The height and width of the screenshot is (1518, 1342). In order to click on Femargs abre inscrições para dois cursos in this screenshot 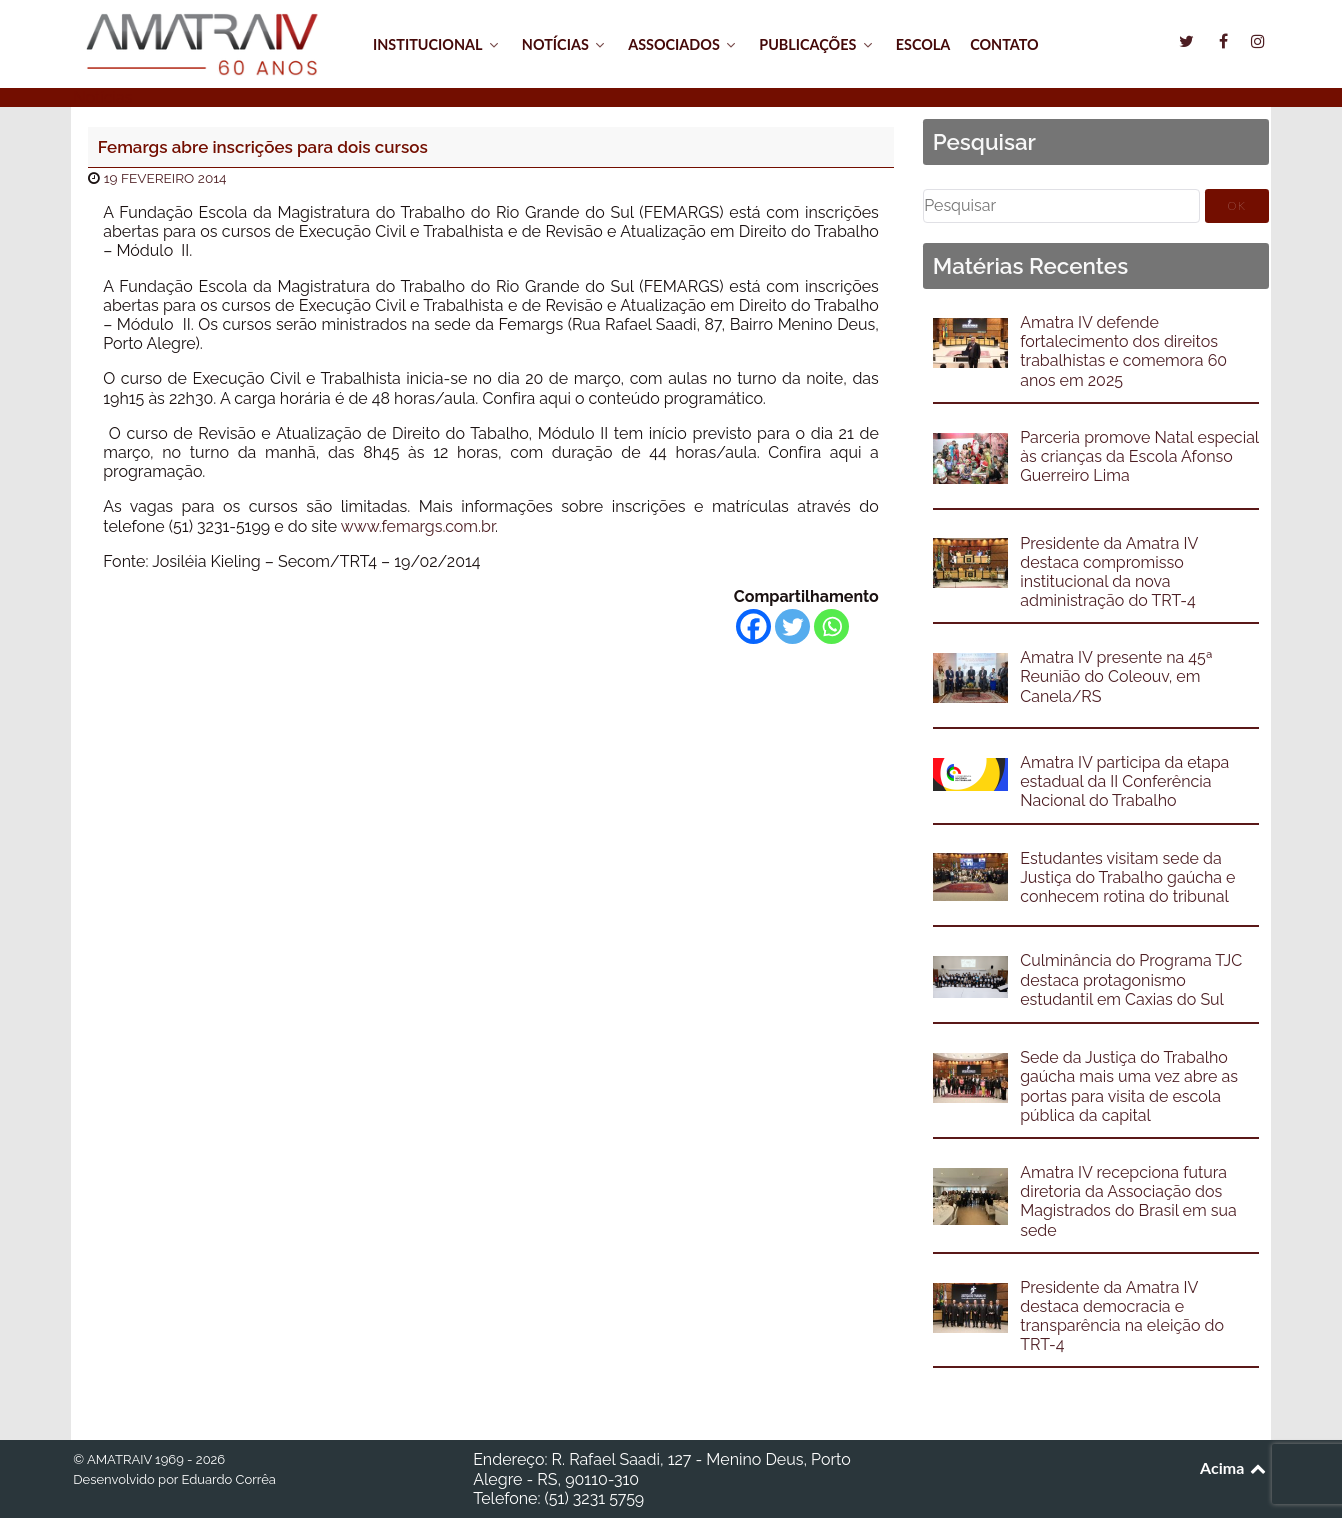, I will do `click(263, 147)`.